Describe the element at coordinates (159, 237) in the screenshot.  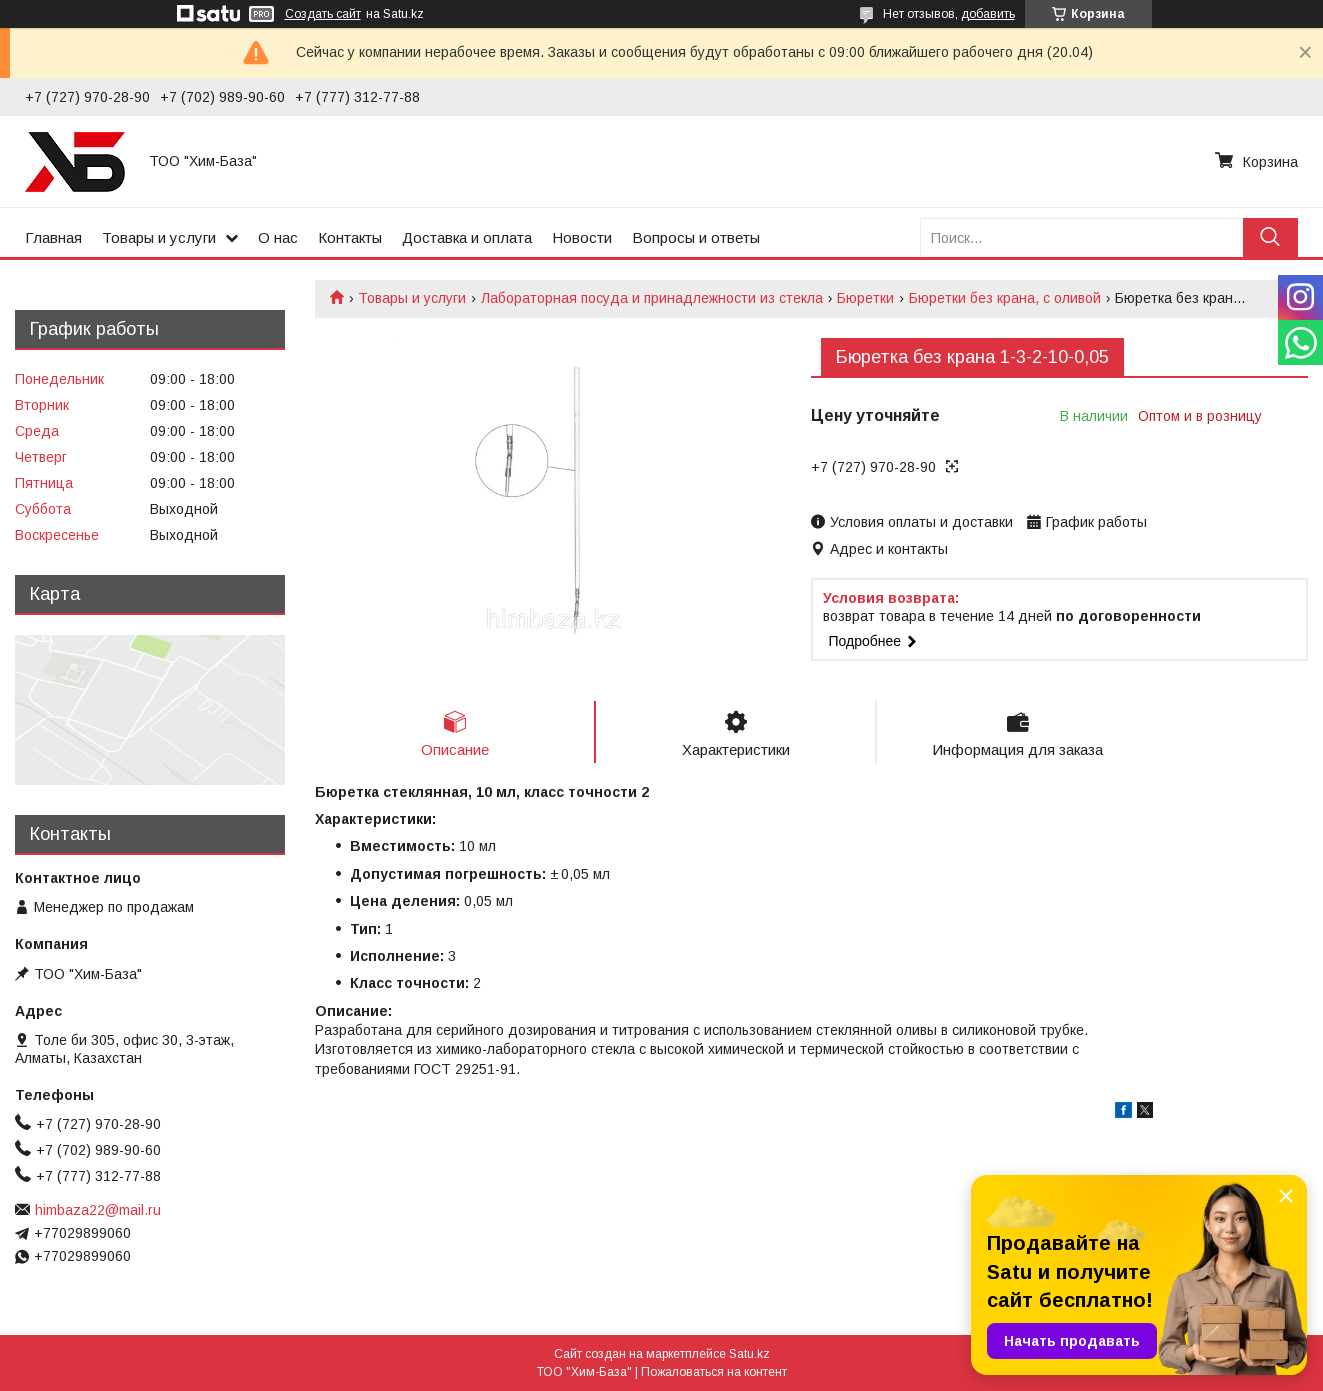
I see `Товары и услуги` at that location.